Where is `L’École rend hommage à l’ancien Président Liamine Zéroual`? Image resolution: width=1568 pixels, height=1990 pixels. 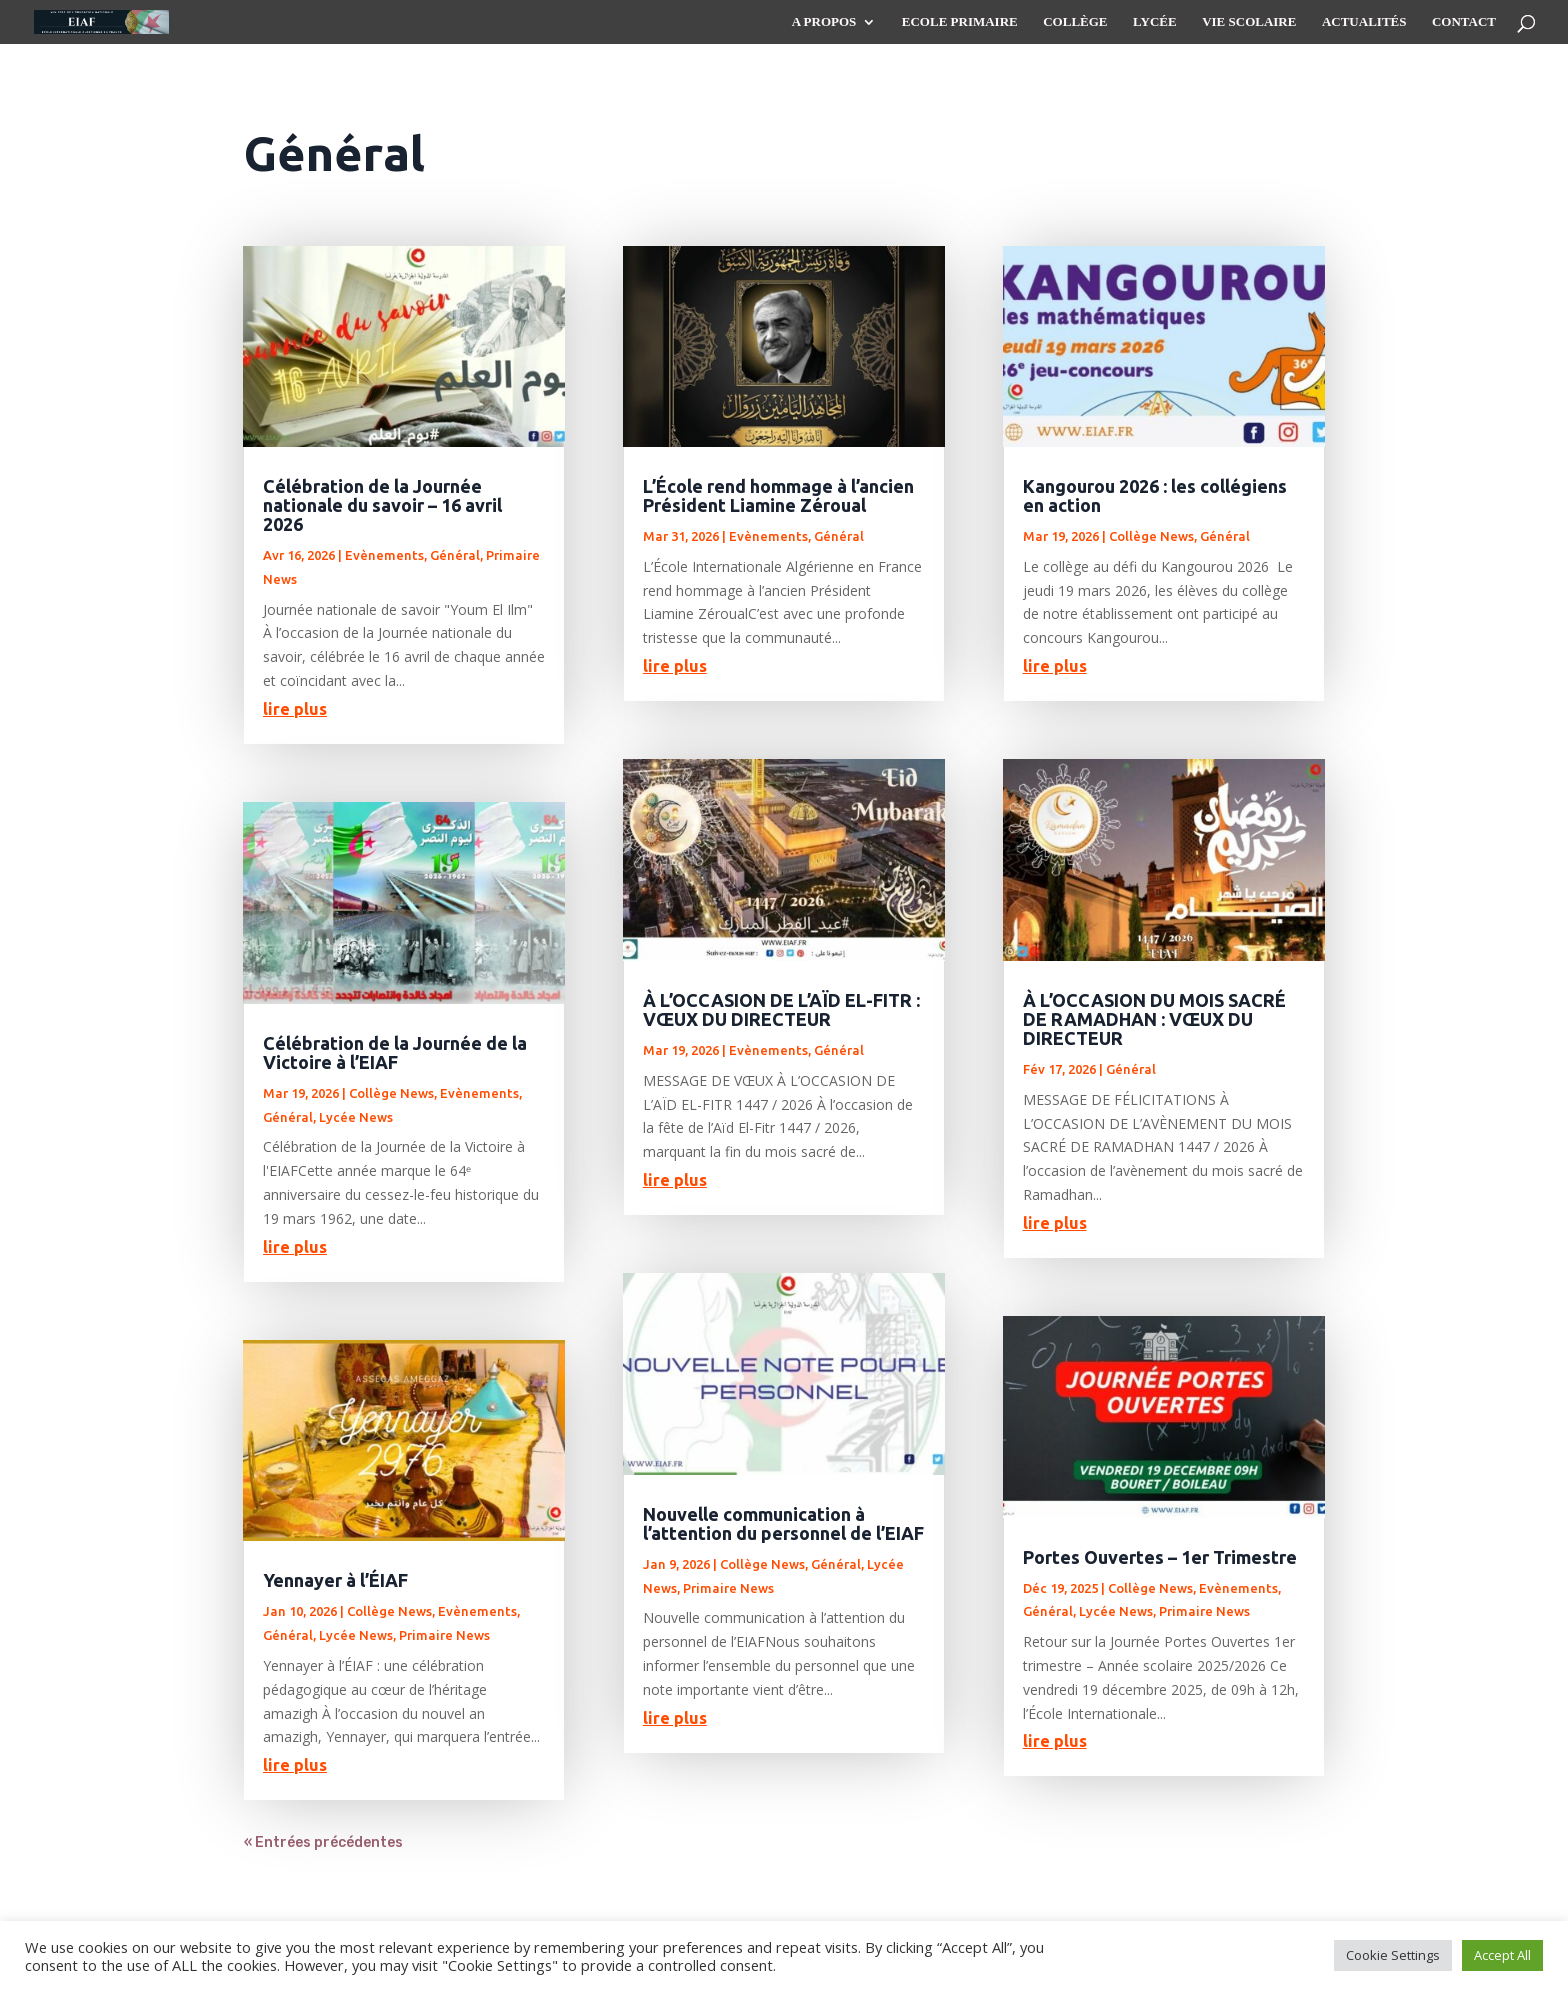
L’École rend hommage à l’ancien Président Liamine Zéroual is located at coordinates (778, 495).